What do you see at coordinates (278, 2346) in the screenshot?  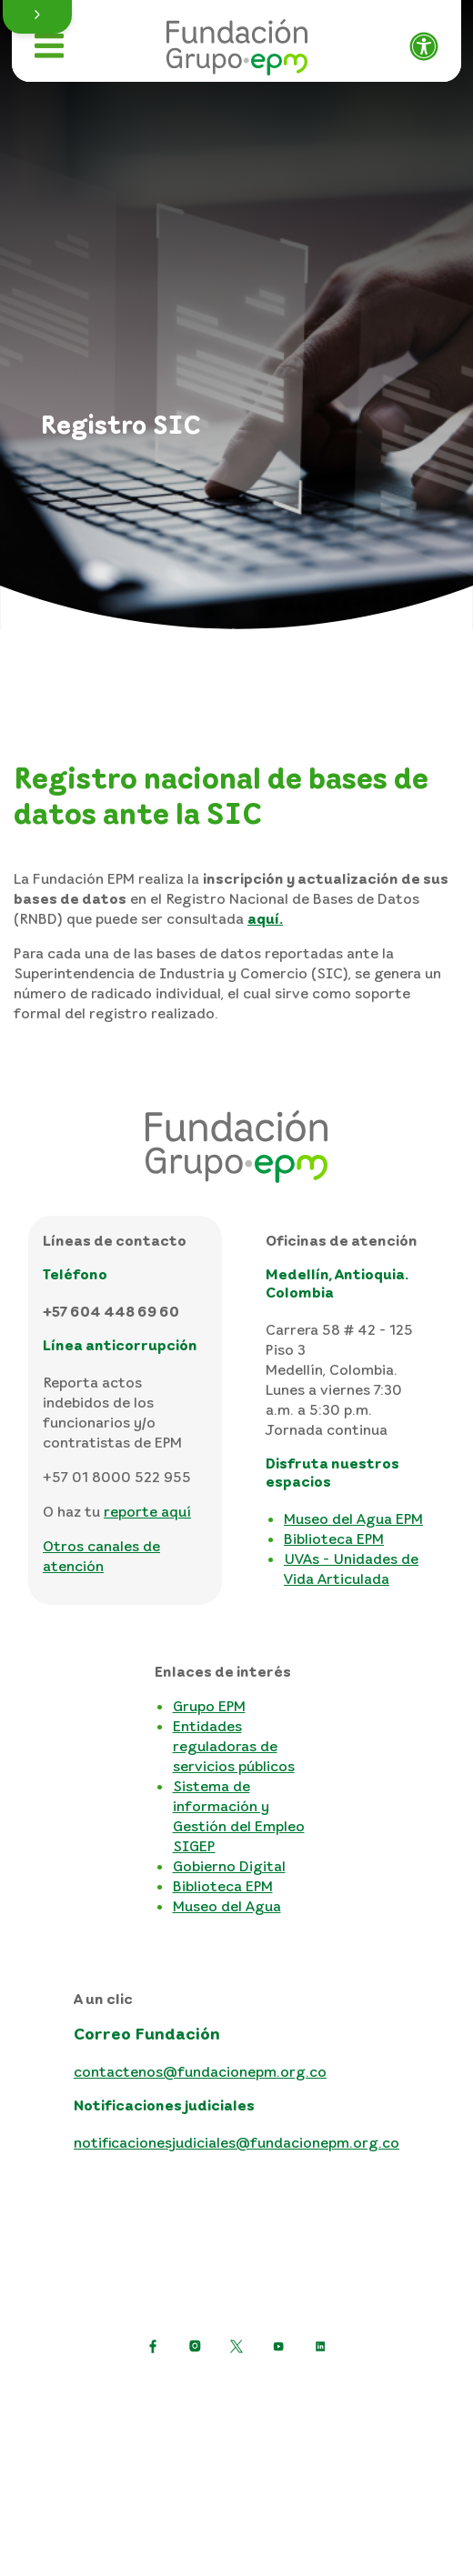 I see `[Ir a YouTube de EPM]` at bounding box center [278, 2346].